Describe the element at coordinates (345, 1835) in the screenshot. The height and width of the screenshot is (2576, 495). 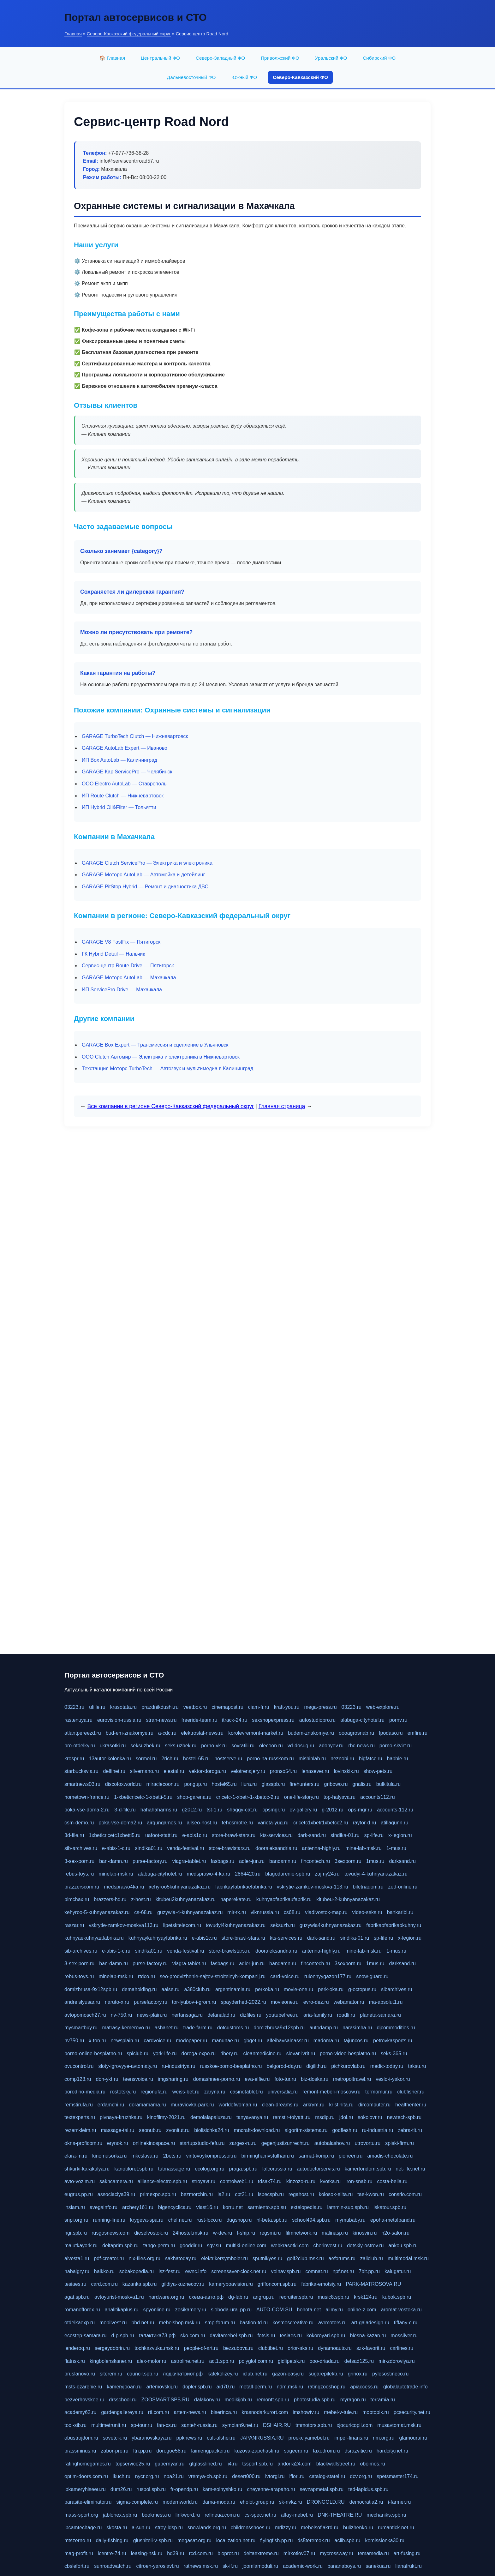
I see `sindika-01.ru` at that location.